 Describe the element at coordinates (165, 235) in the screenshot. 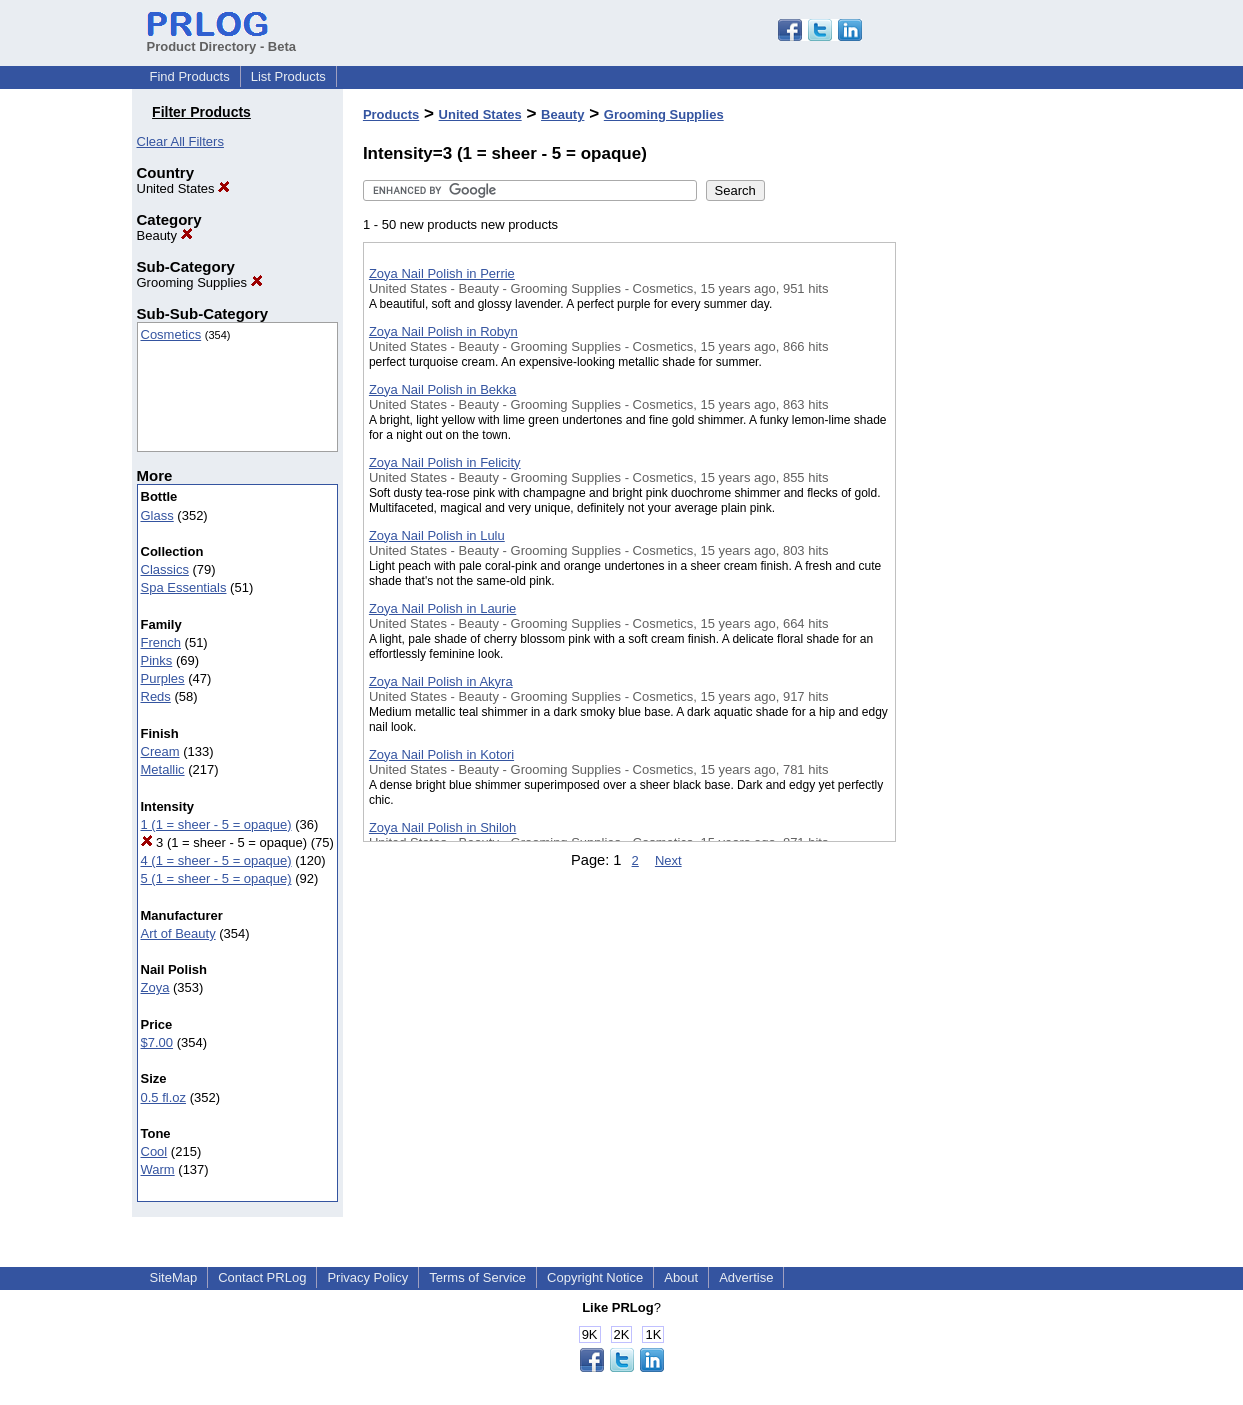

I see `Beauty` at that location.